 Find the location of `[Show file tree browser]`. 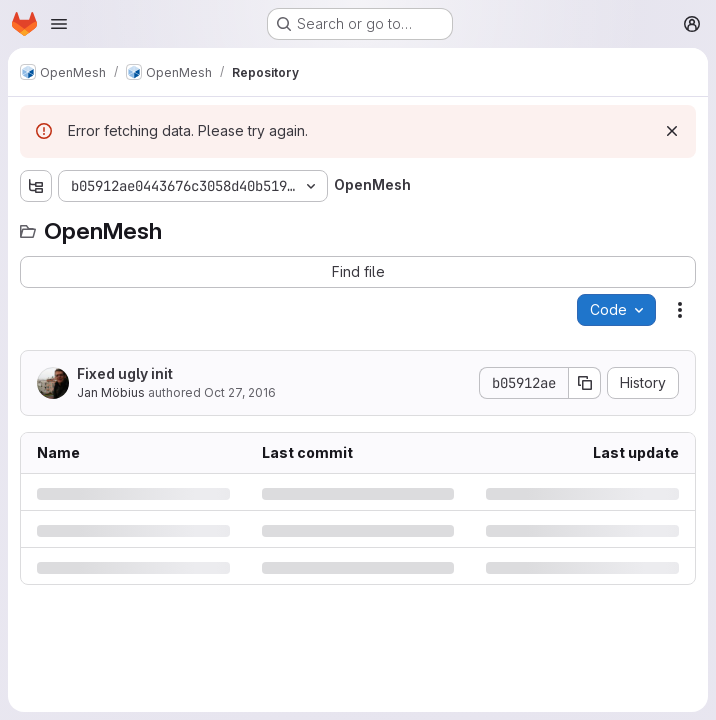

[Show file tree browser] is located at coordinates (36, 186).